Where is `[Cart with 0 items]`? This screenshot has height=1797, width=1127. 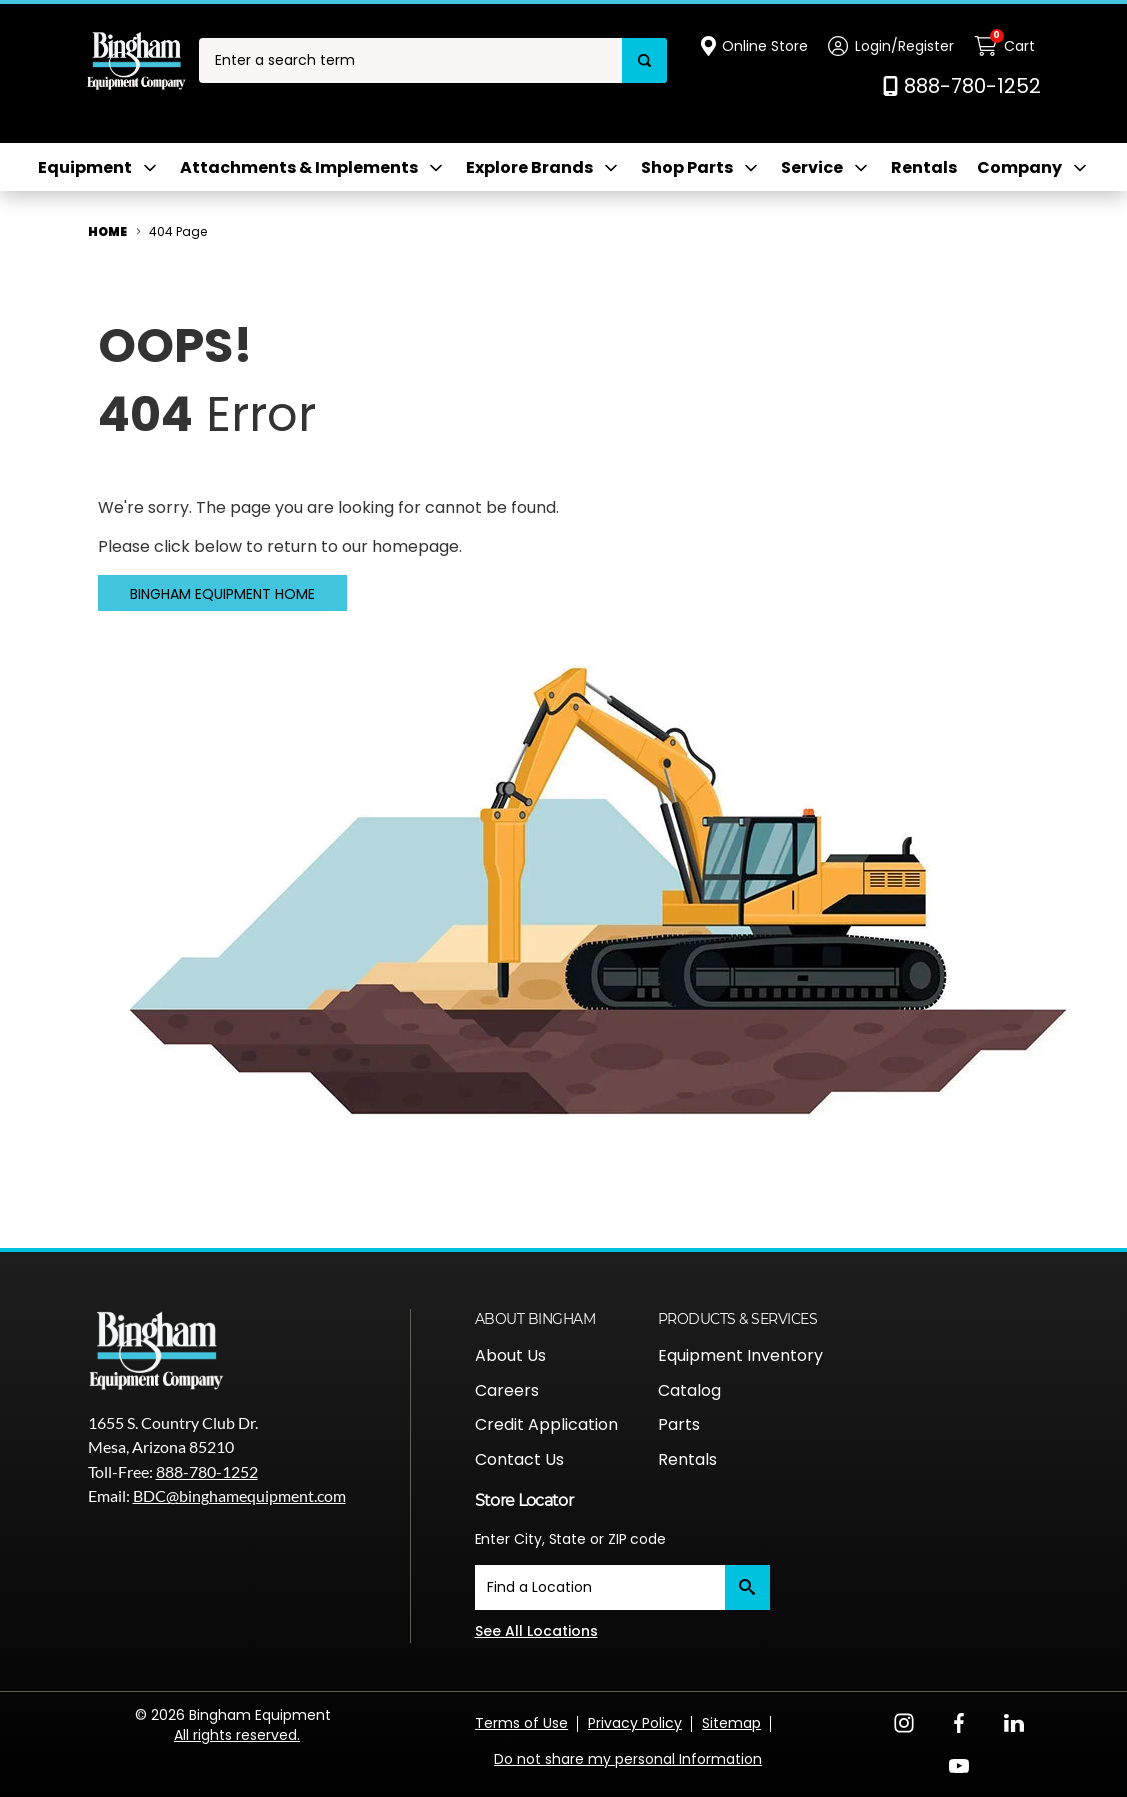
[Cart with 0 items] is located at coordinates (1007, 46).